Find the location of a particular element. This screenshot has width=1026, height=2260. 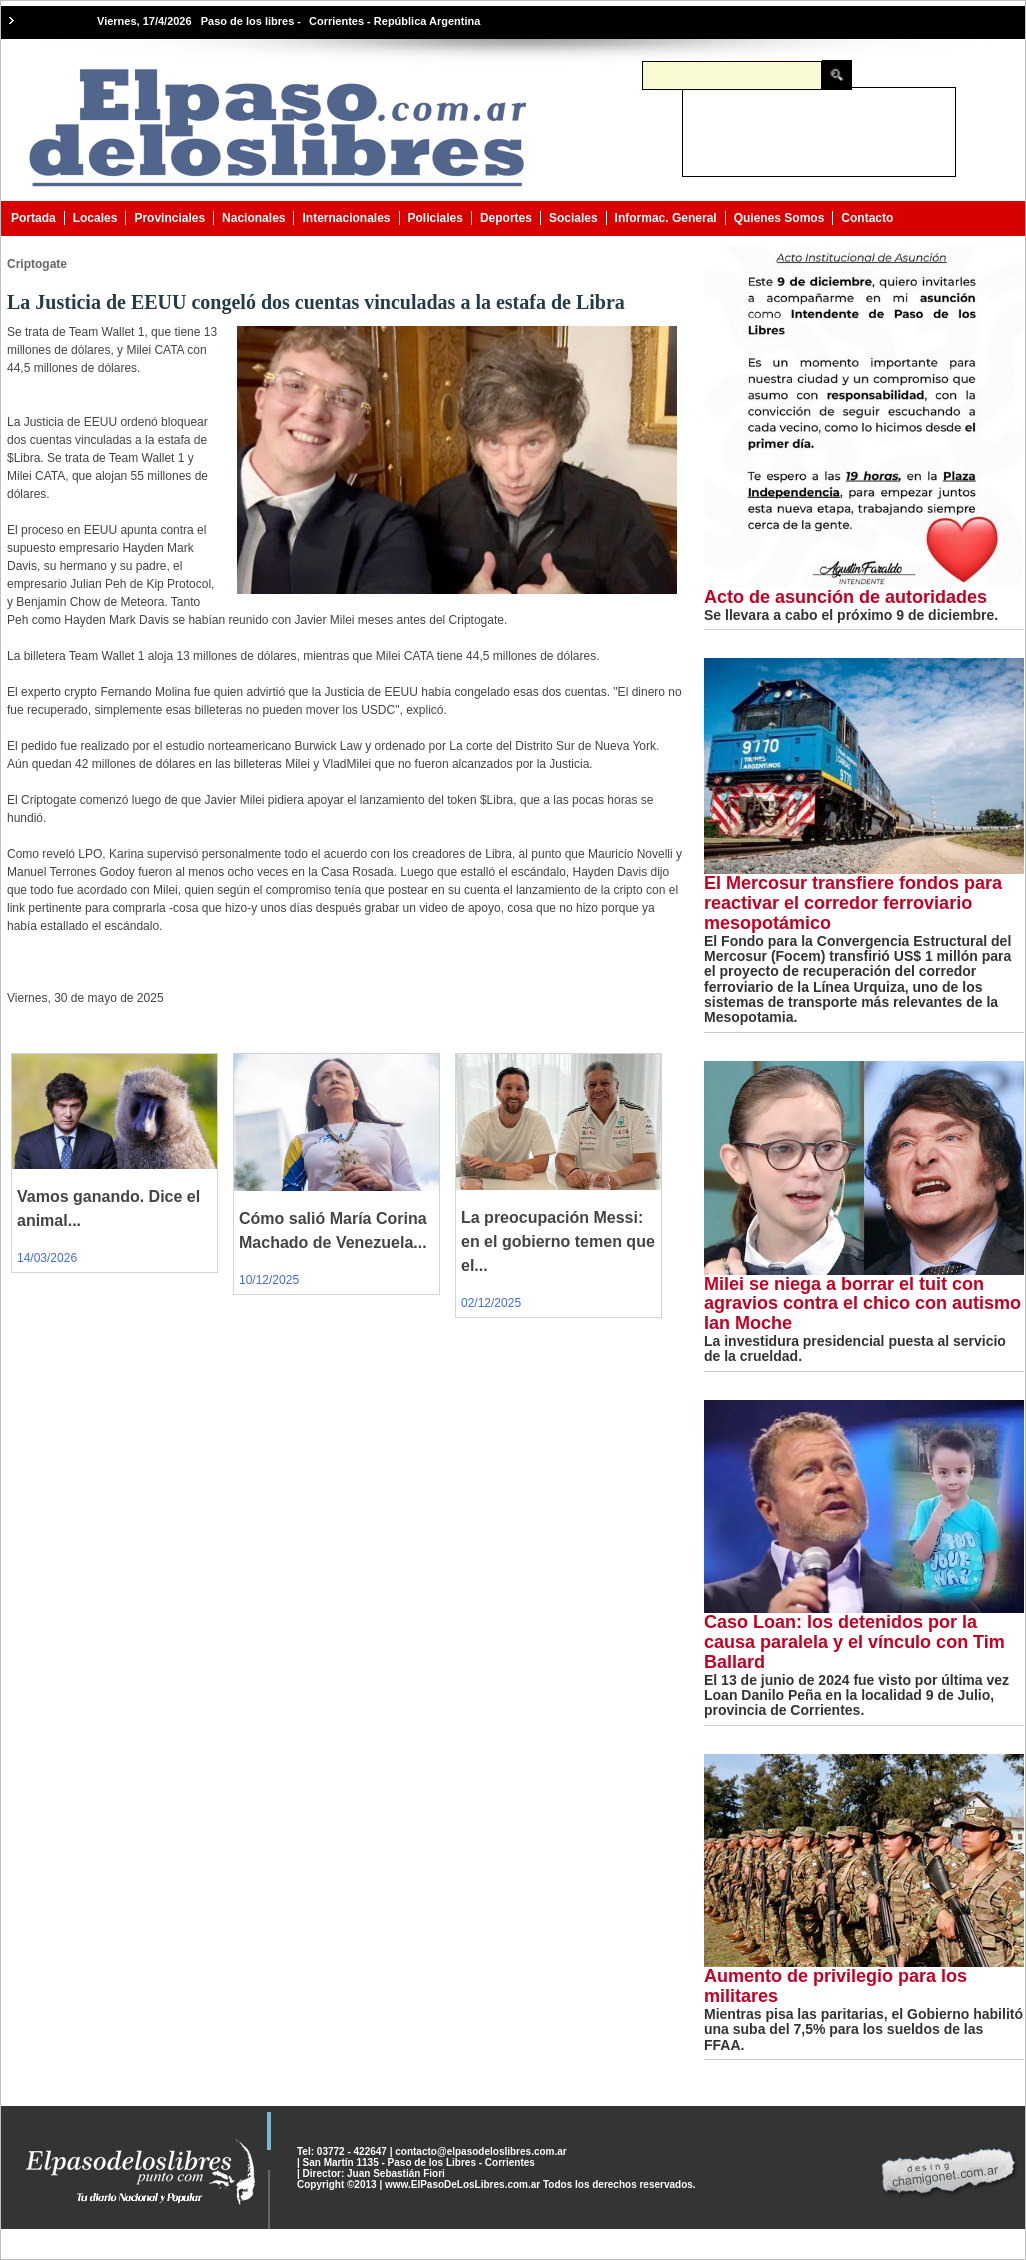

Portada is located at coordinates (33, 218).